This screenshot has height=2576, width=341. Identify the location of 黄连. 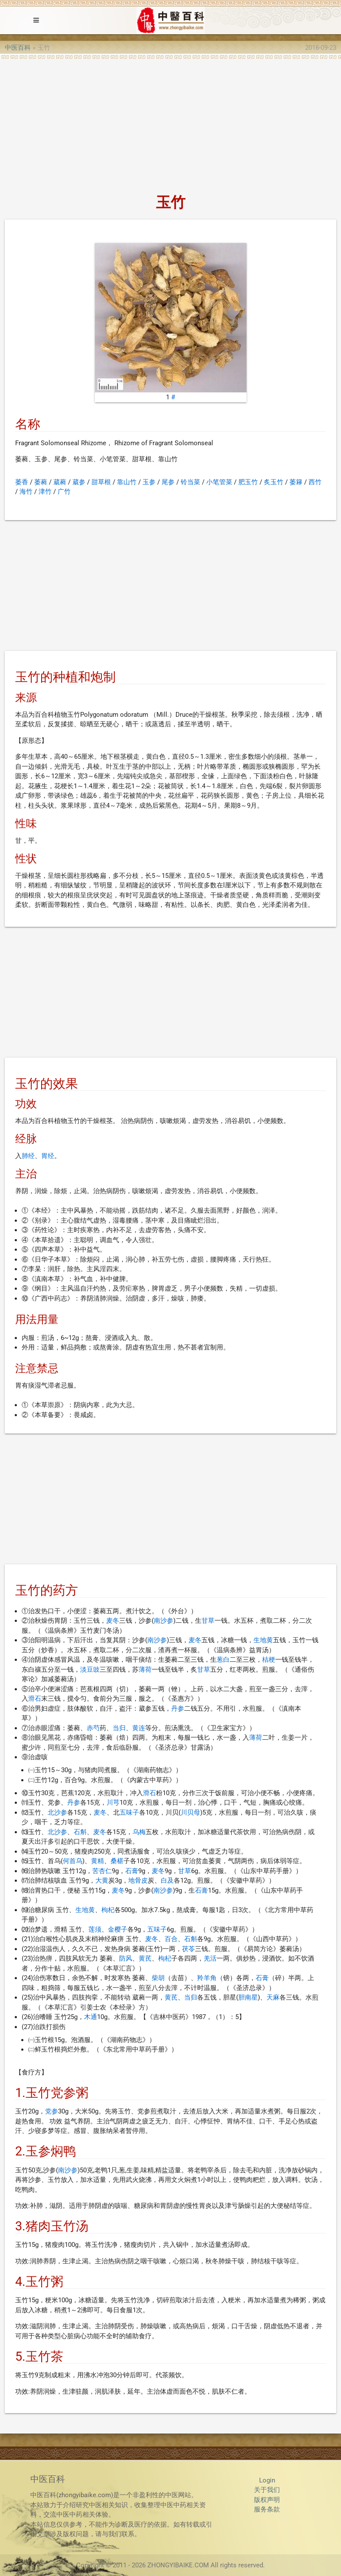
(138, 1728).